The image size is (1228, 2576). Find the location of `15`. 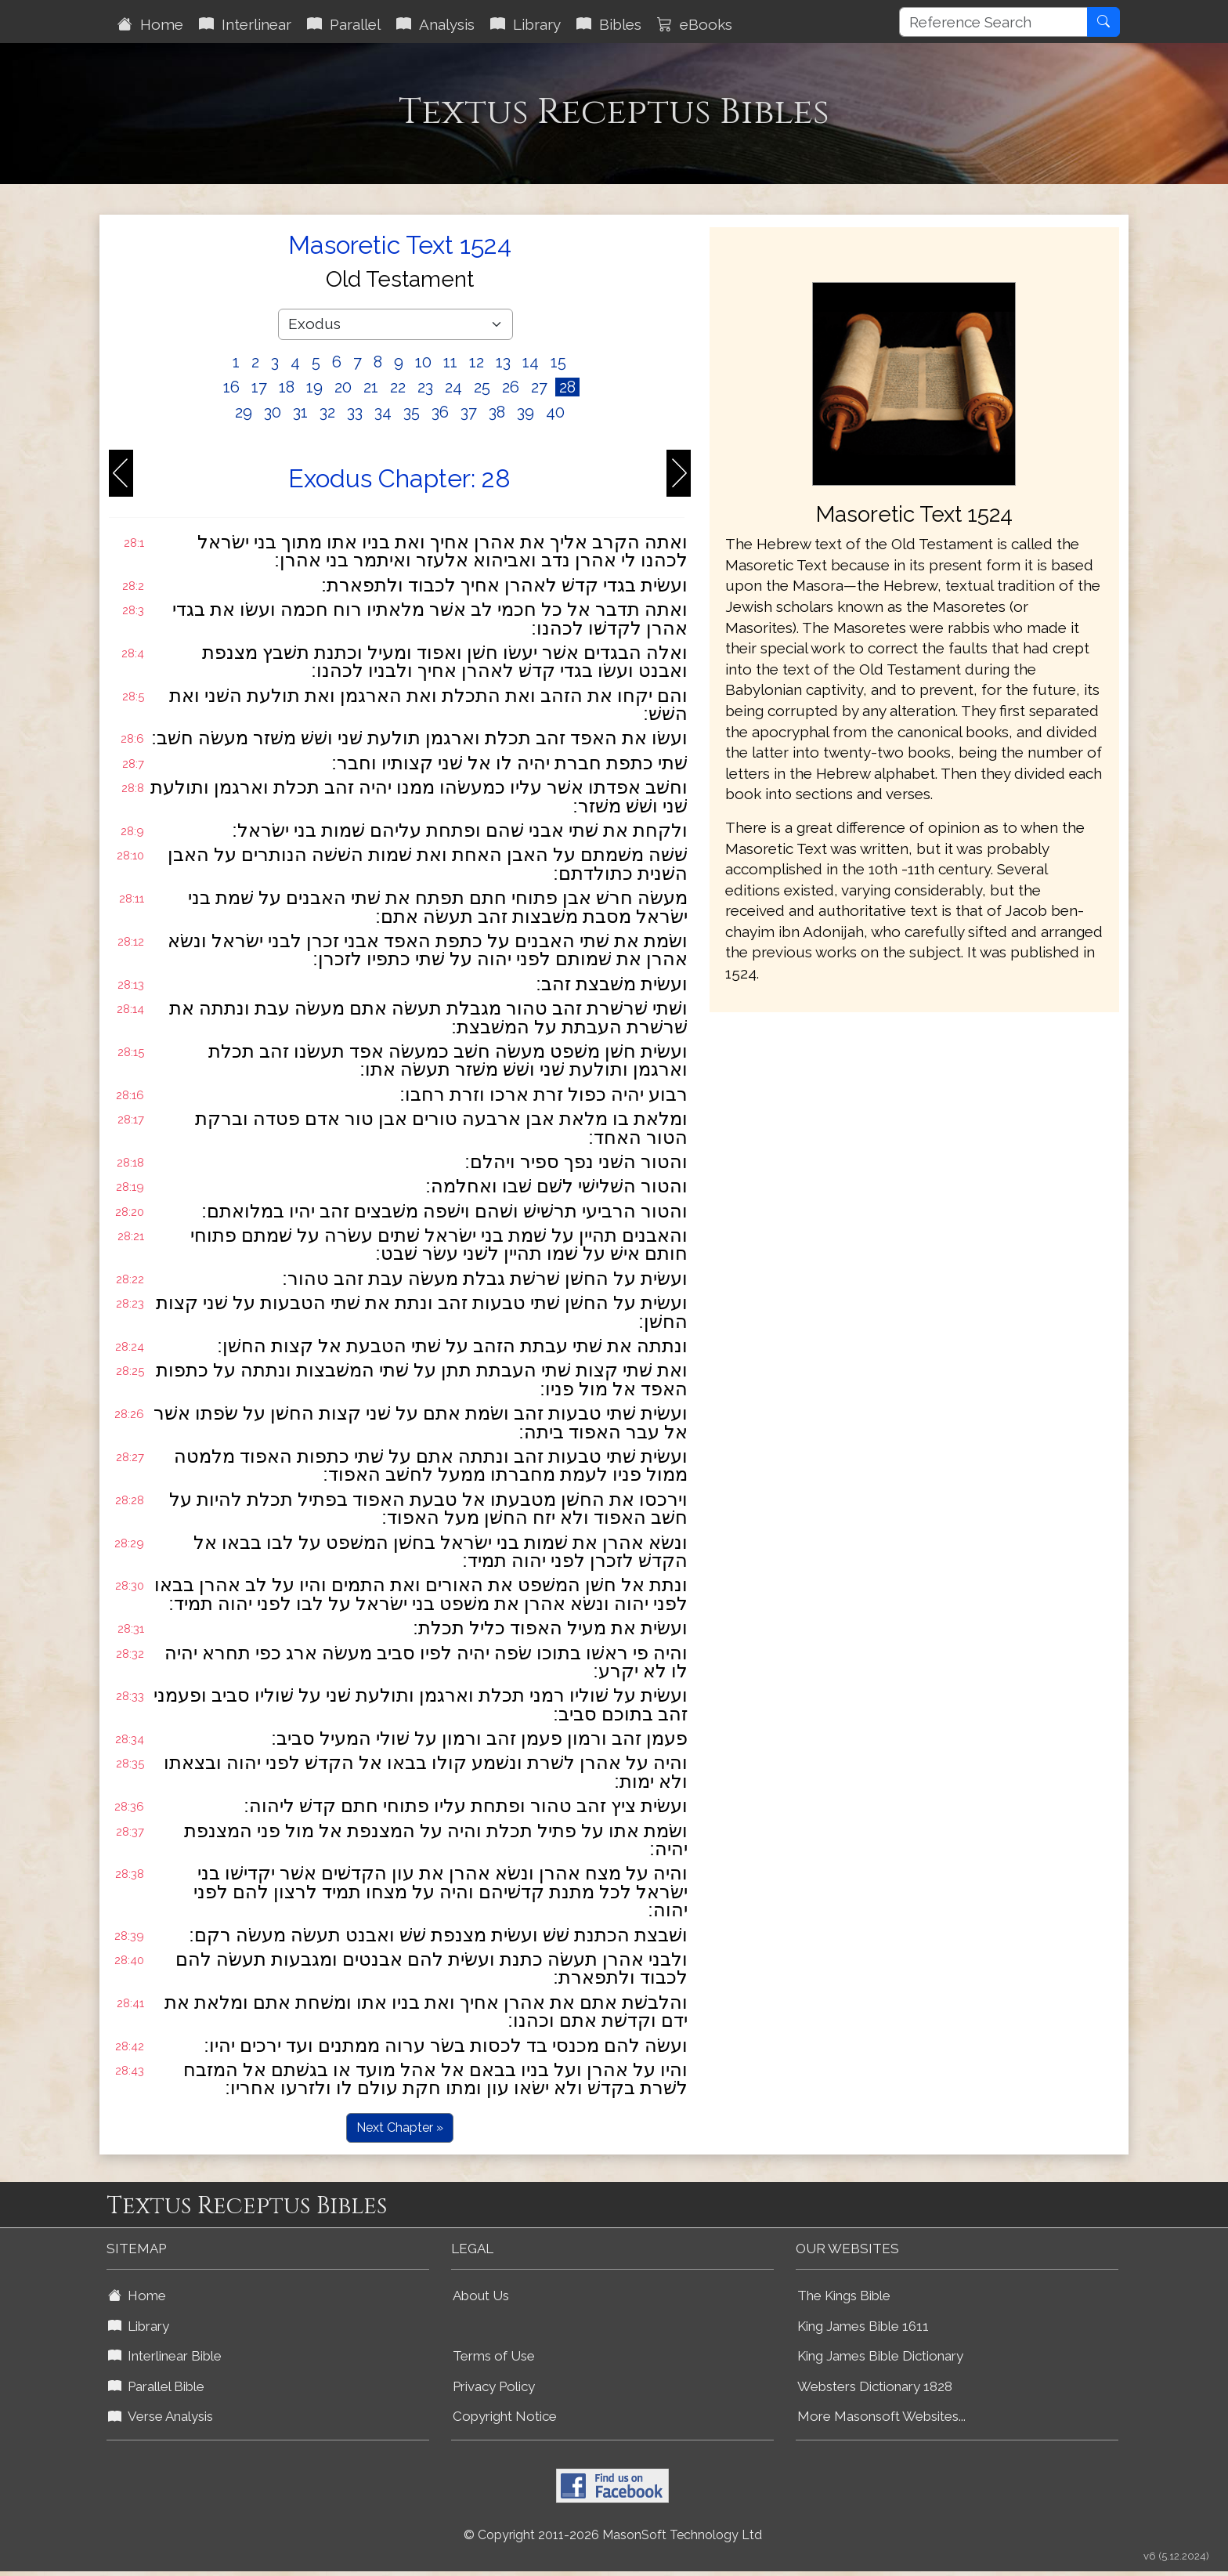

15 is located at coordinates (558, 362).